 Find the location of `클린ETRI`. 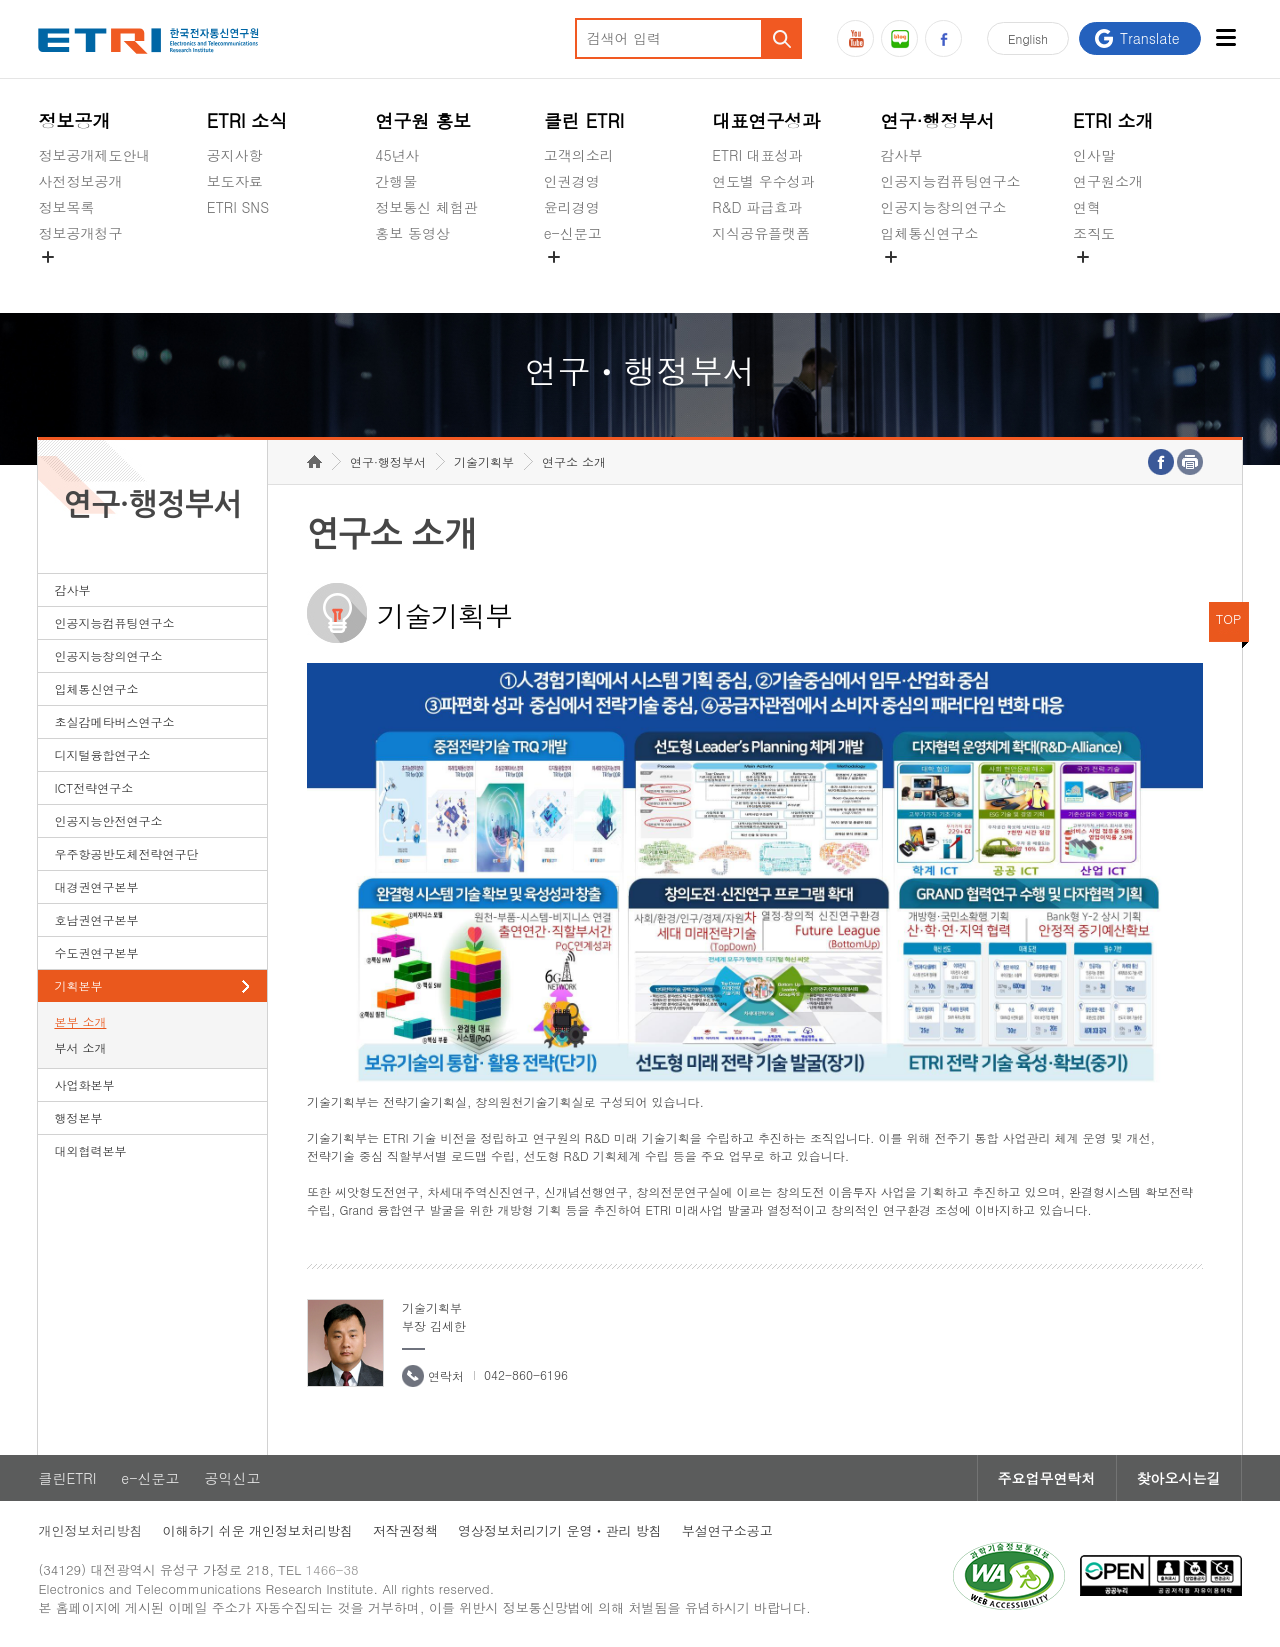

클린ETRI is located at coordinates (67, 1478).